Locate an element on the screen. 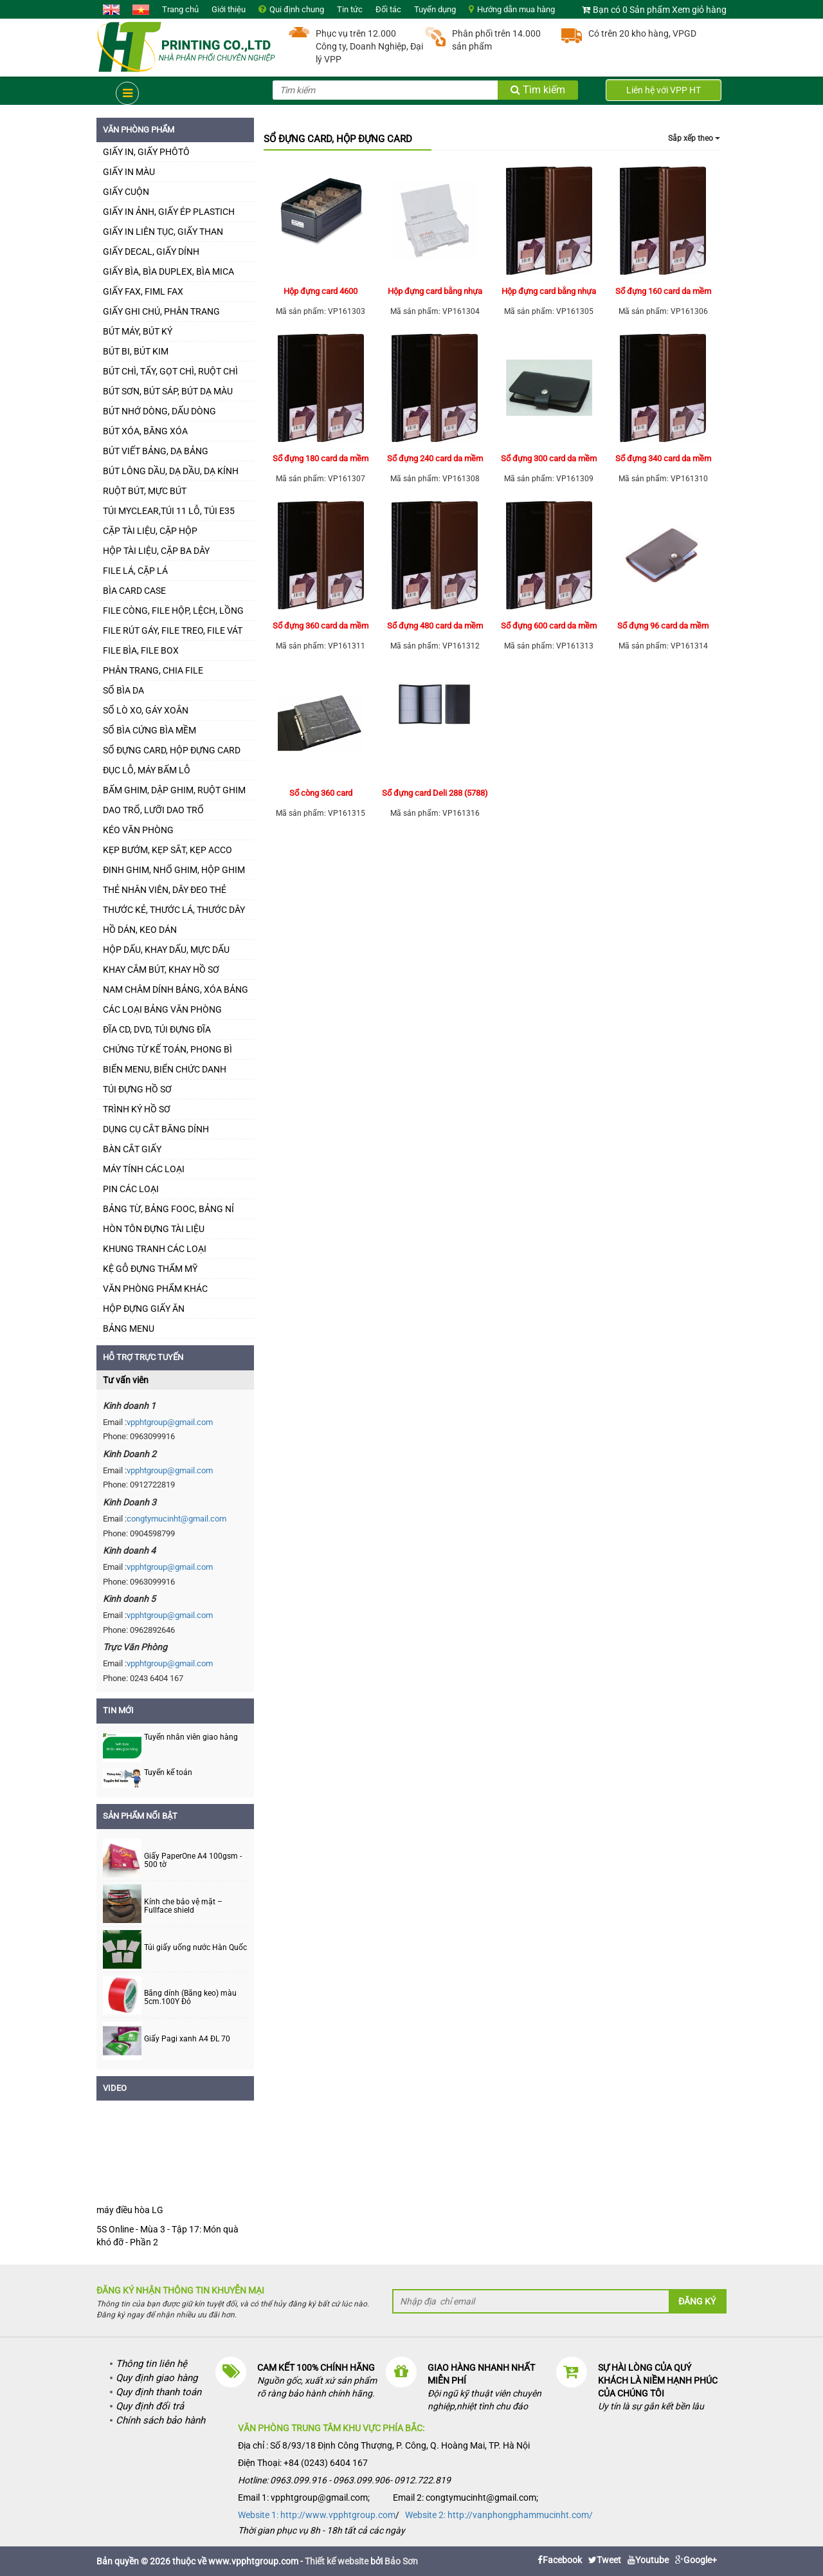  GIẤY IN MÀU is located at coordinates (129, 172).